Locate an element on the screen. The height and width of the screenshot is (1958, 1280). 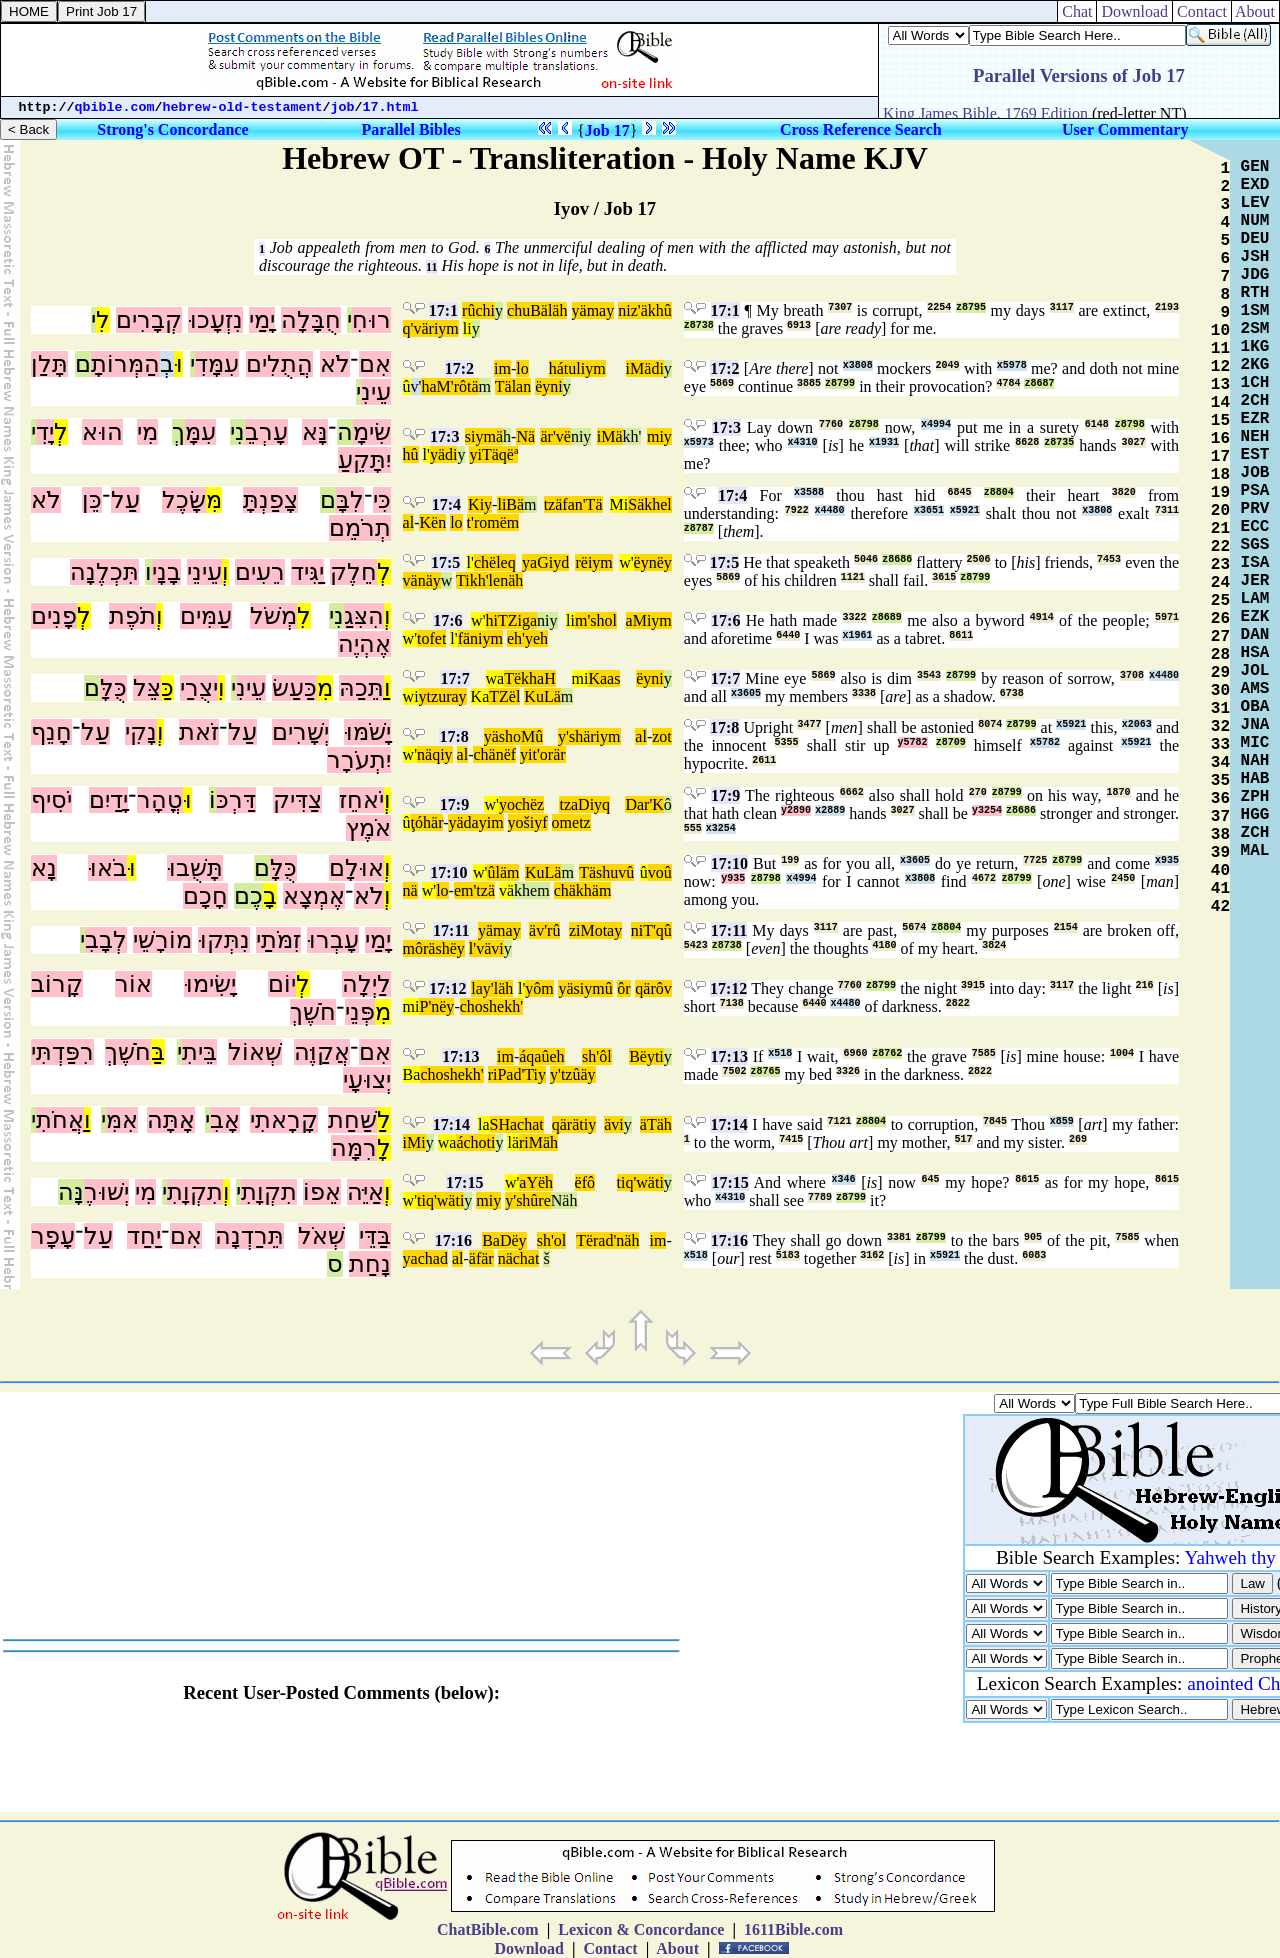
בְ is located at coordinates (167, 364).